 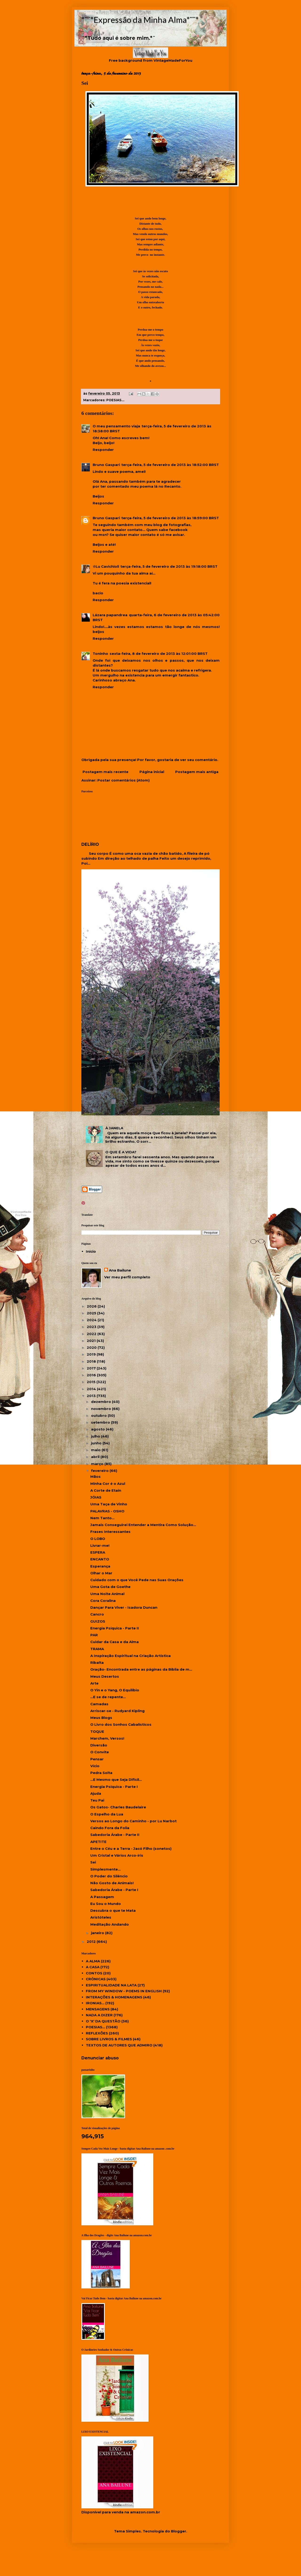 What do you see at coordinates (110, 1586) in the screenshot?
I see `Uma Gota de Goethe` at bounding box center [110, 1586].